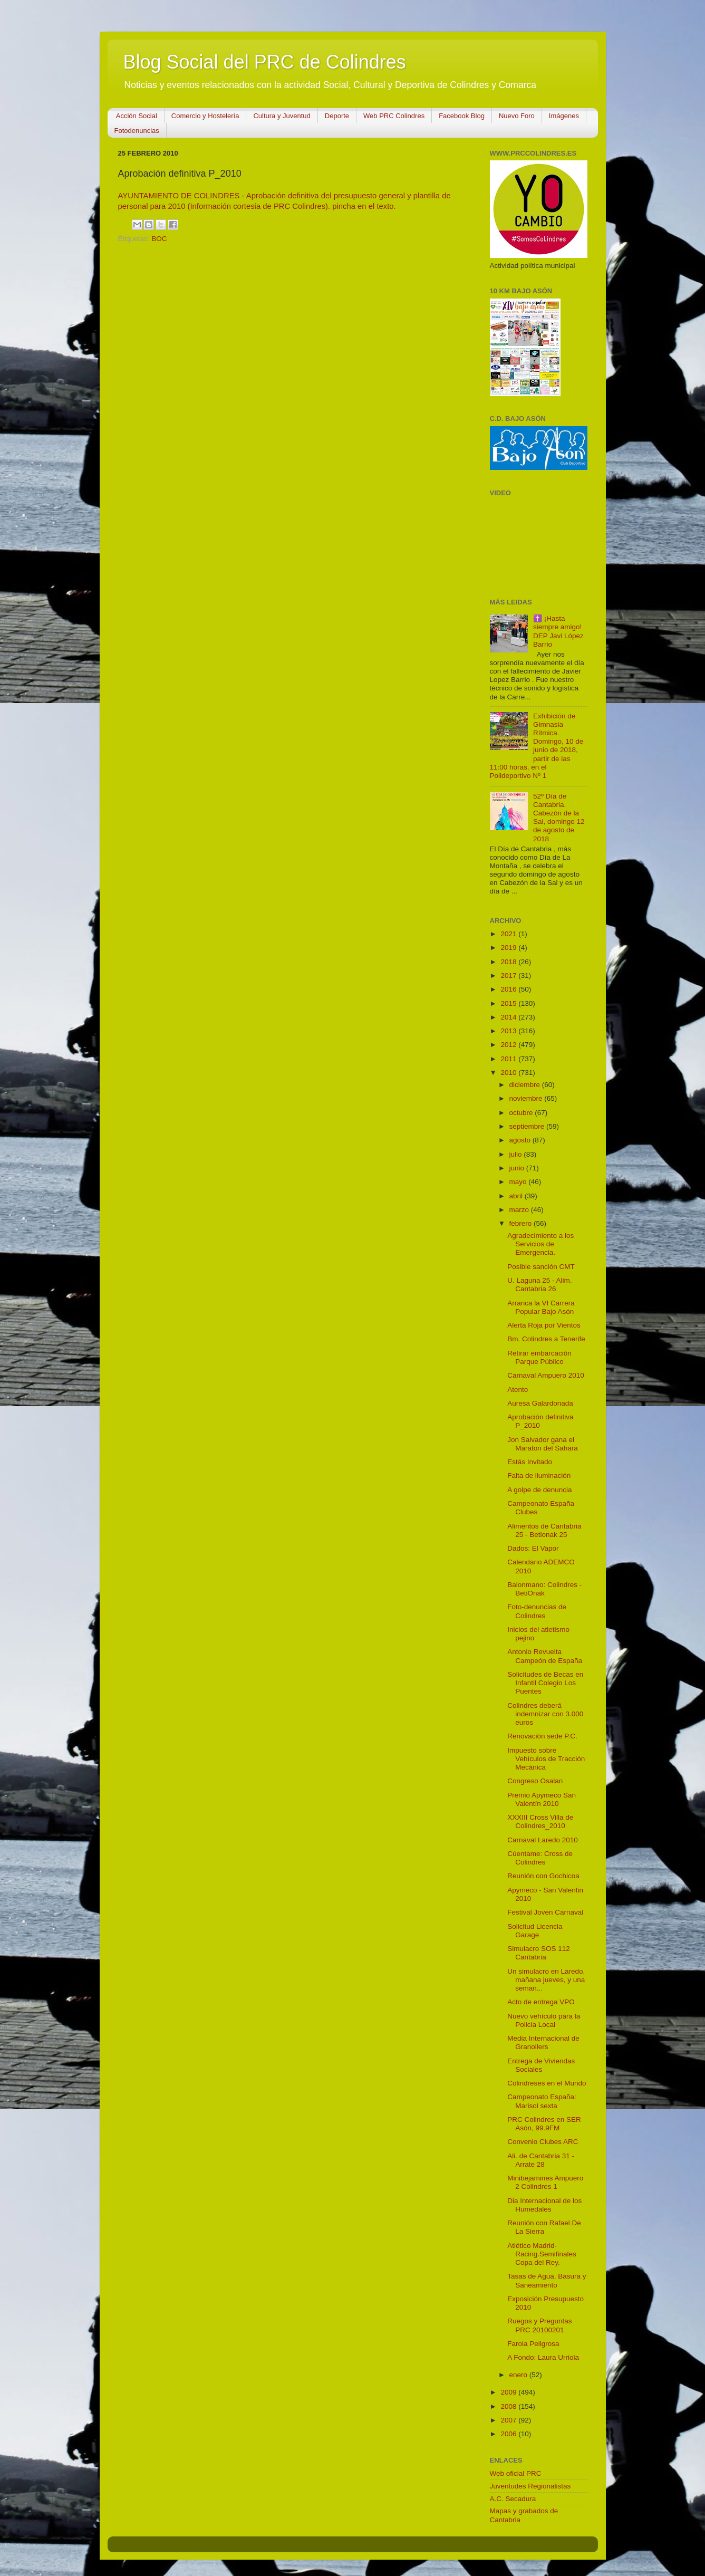 This screenshot has height=2576, width=705. I want to click on Deporte, so click(337, 116).